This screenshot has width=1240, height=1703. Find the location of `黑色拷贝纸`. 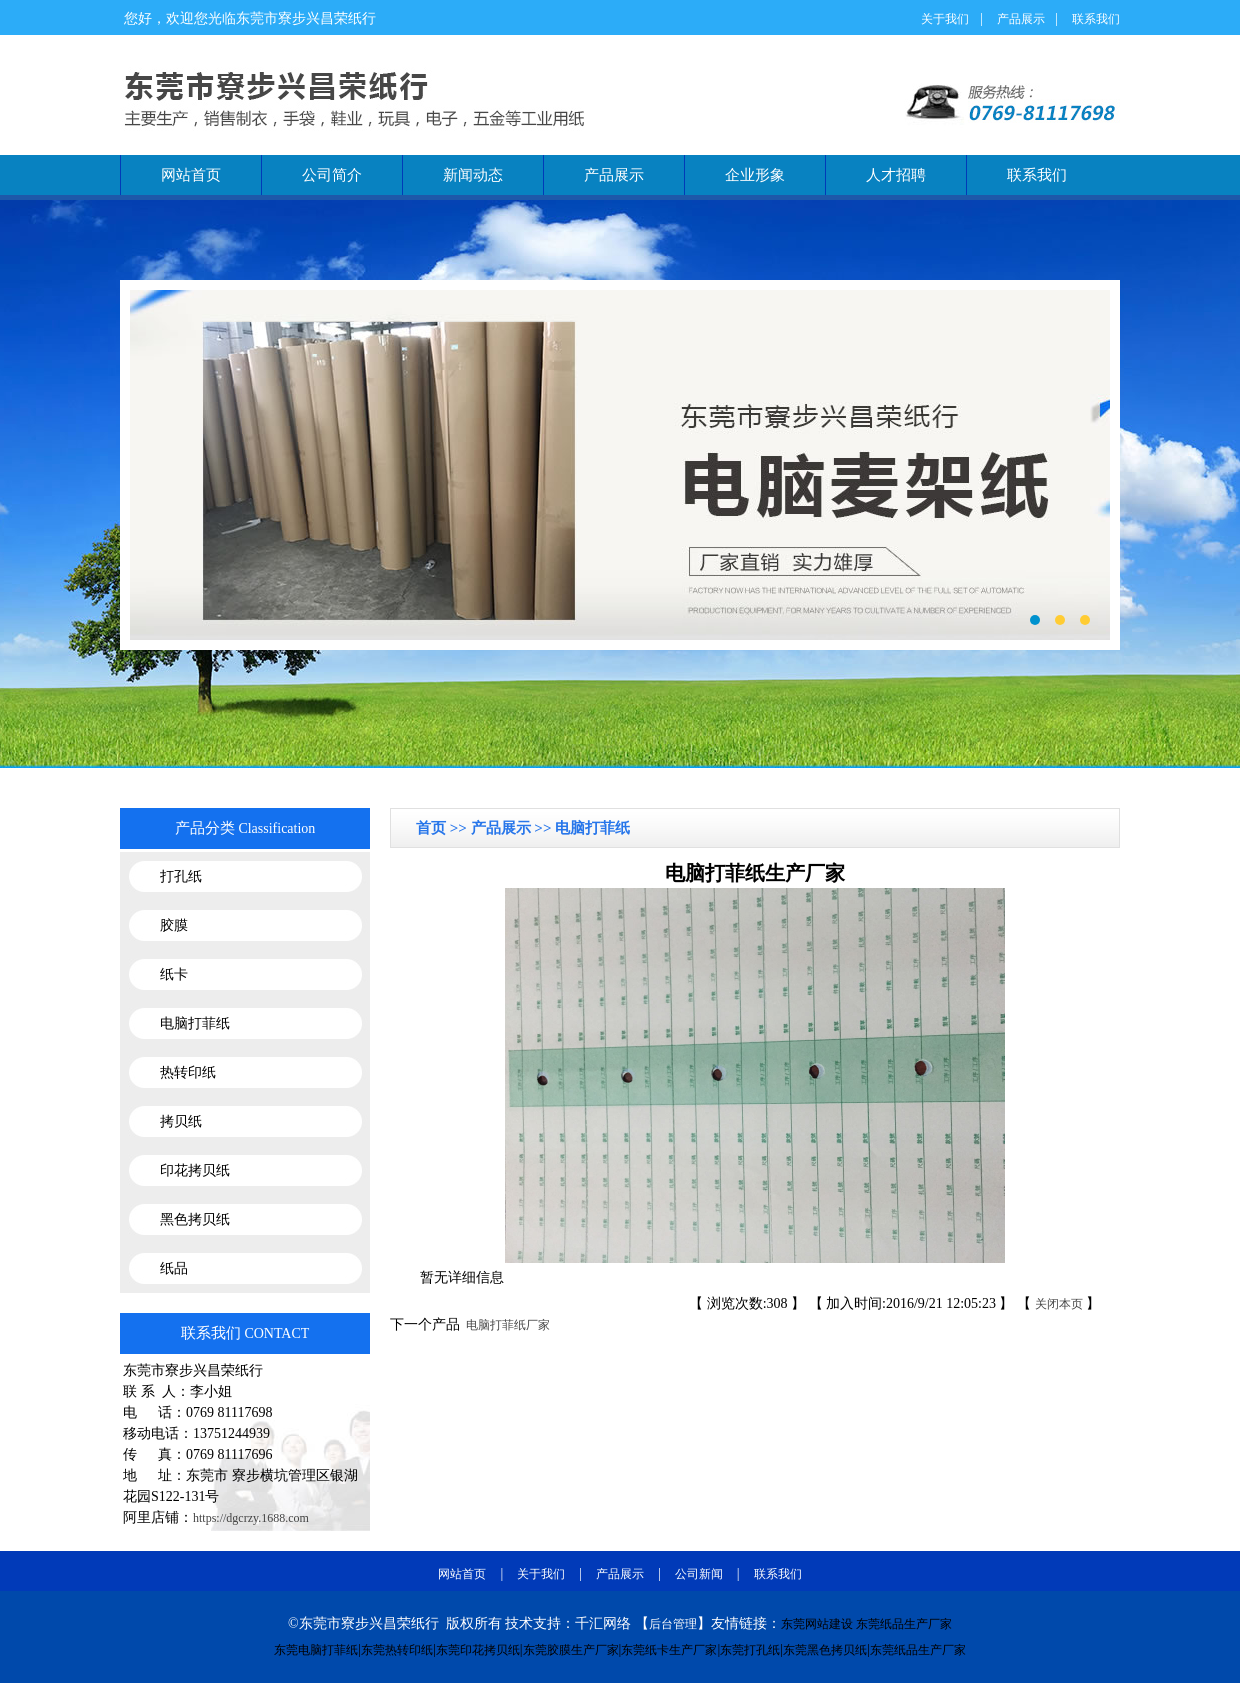

黑色拷贝纸 is located at coordinates (195, 1219).